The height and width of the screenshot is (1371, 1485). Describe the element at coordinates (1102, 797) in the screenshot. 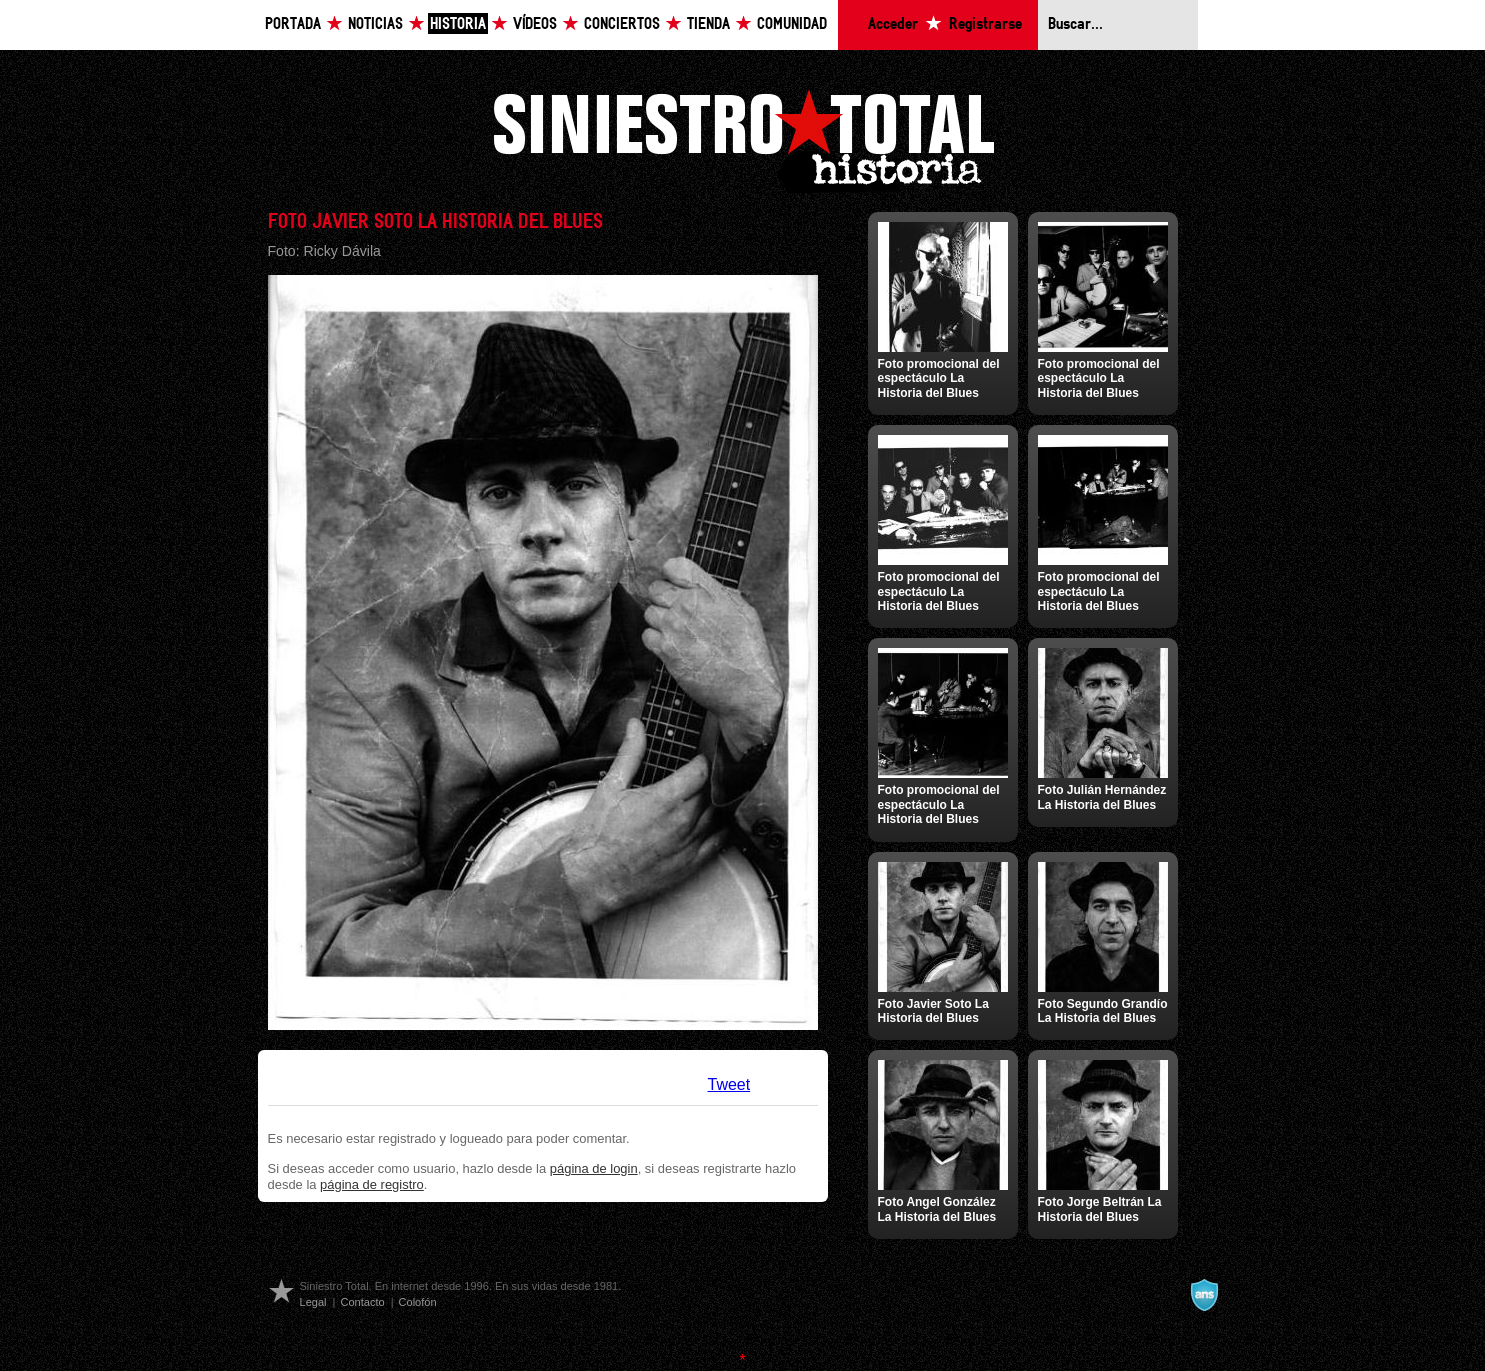

I see `Foto Julián Hernández La Historia del Blues` at that location.